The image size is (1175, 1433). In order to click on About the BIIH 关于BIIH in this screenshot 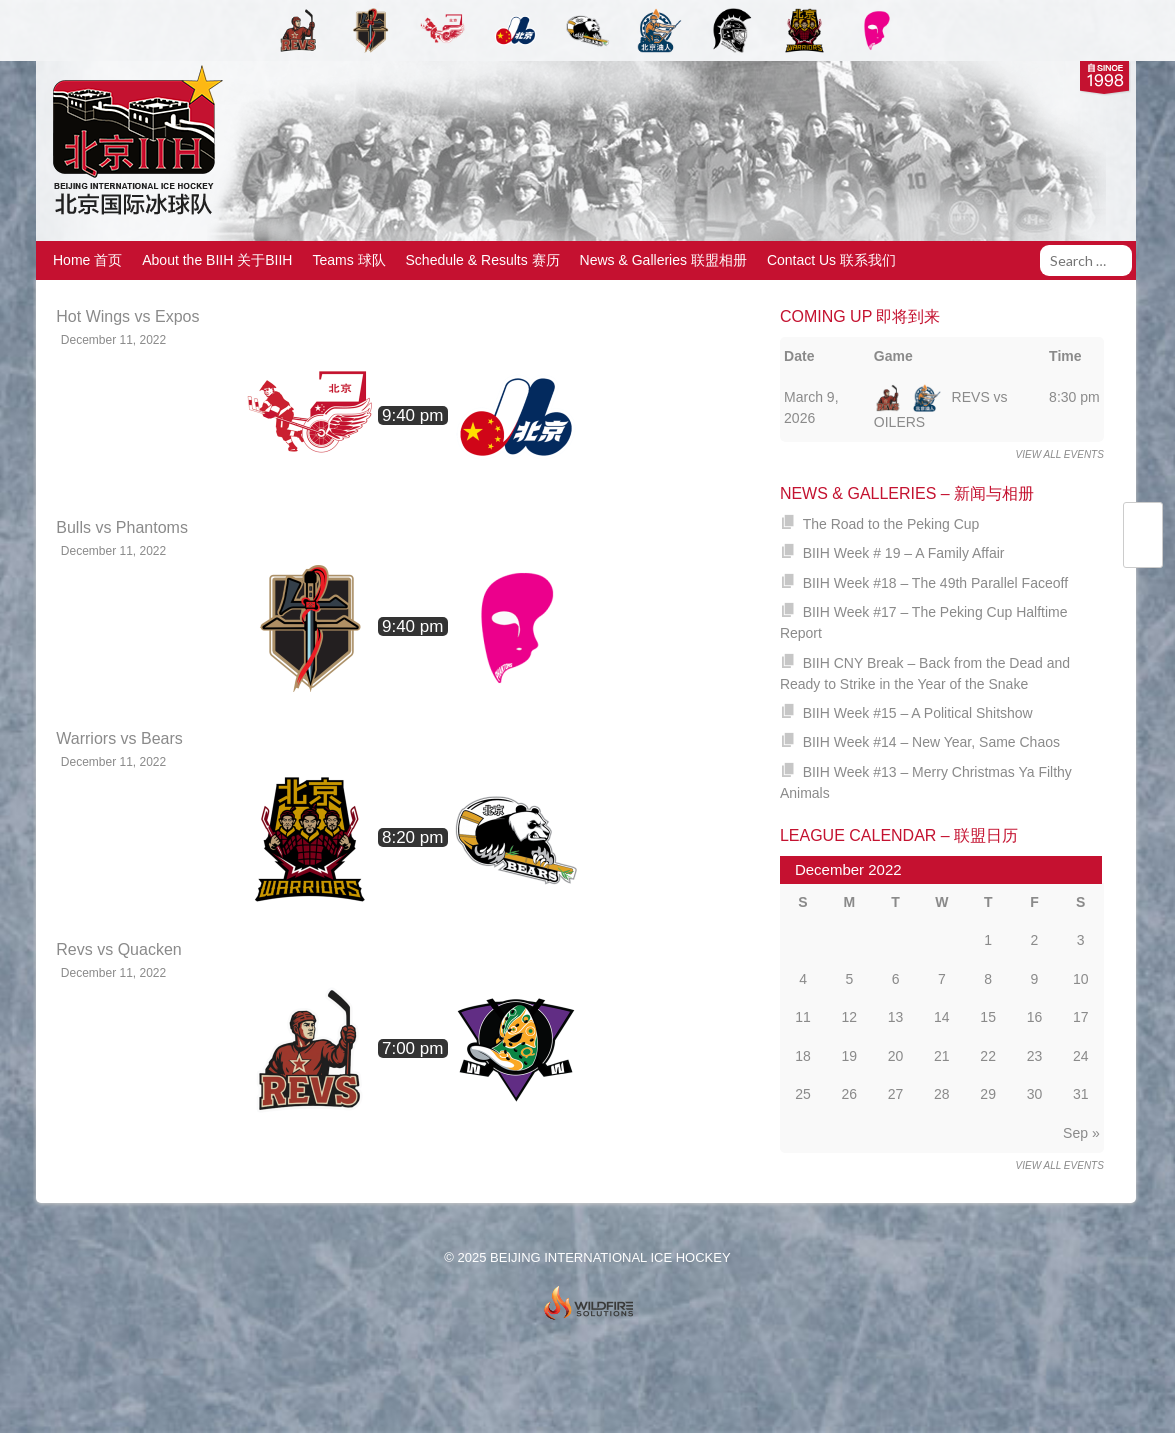, I will do `click(217, 260)`.